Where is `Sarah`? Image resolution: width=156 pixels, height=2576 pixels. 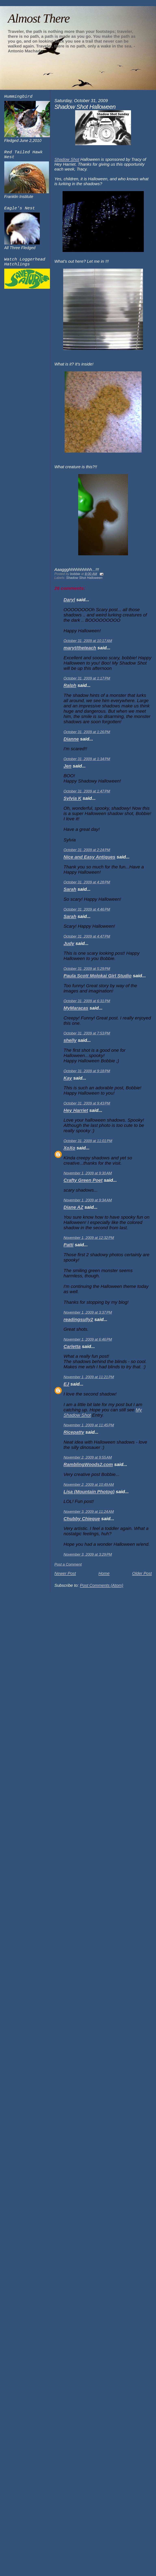
Sarah is located at coordinates (70, 889).